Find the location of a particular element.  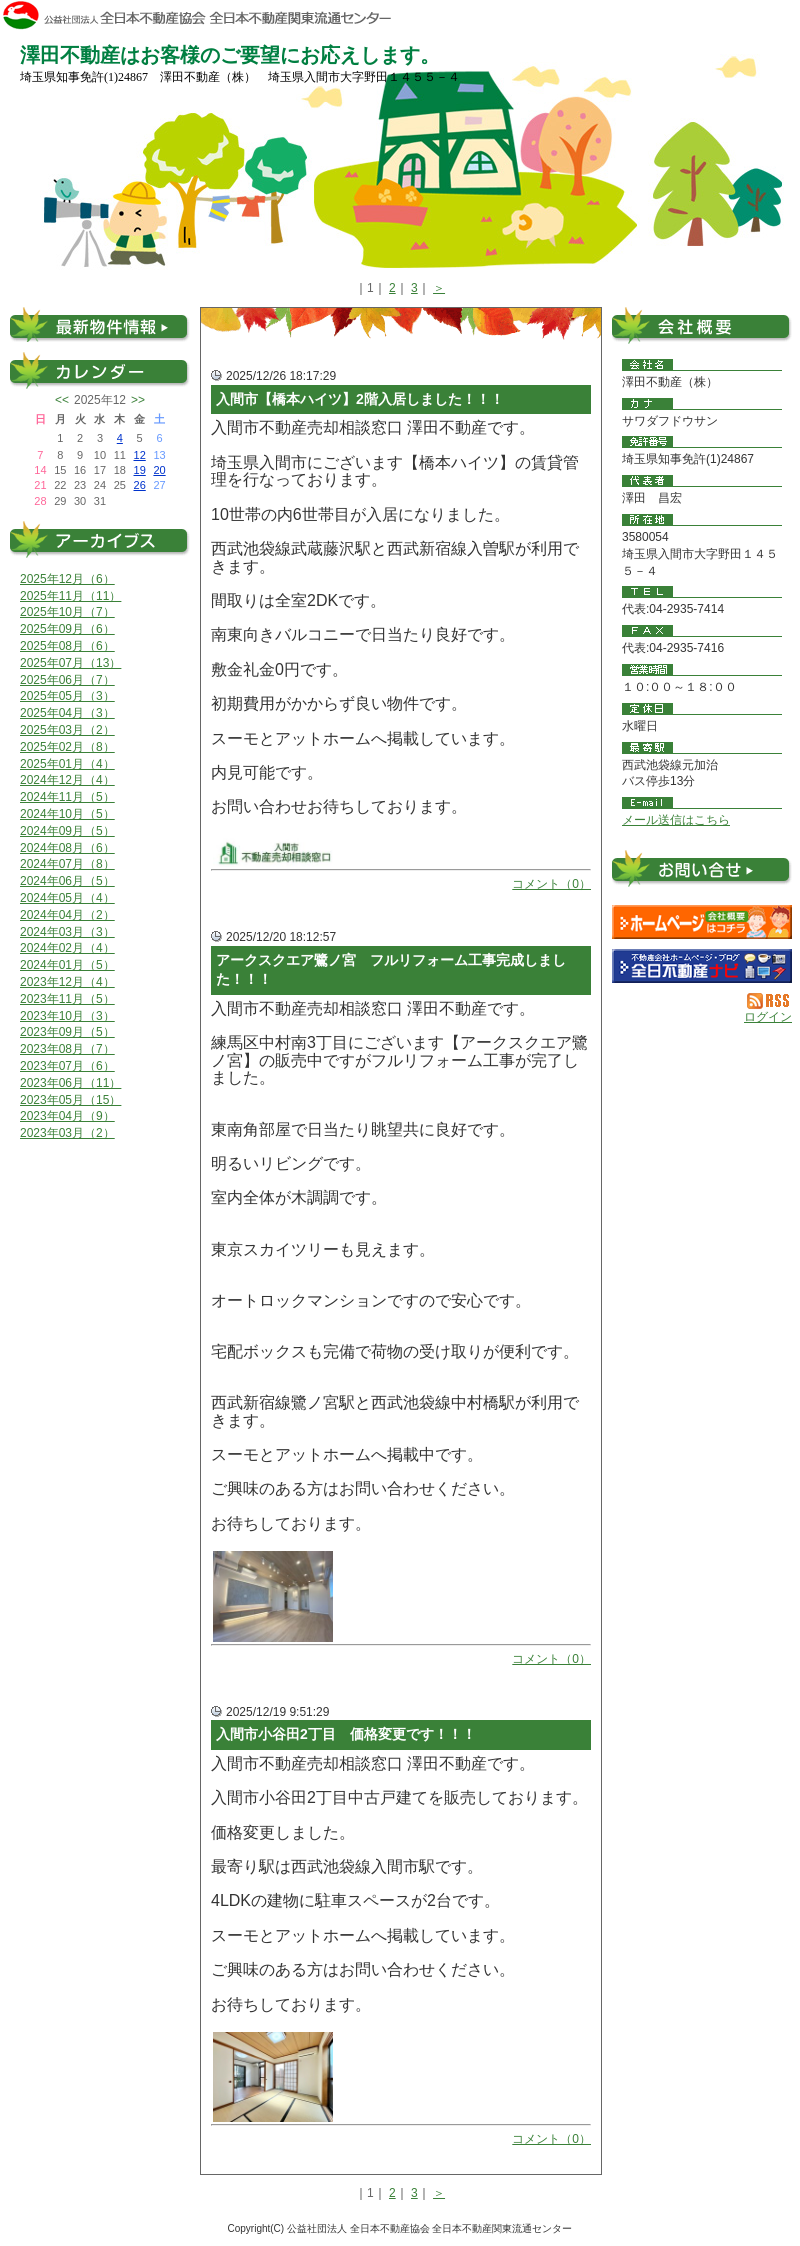

2024年01月（5） is located at coordinates (67, 965).